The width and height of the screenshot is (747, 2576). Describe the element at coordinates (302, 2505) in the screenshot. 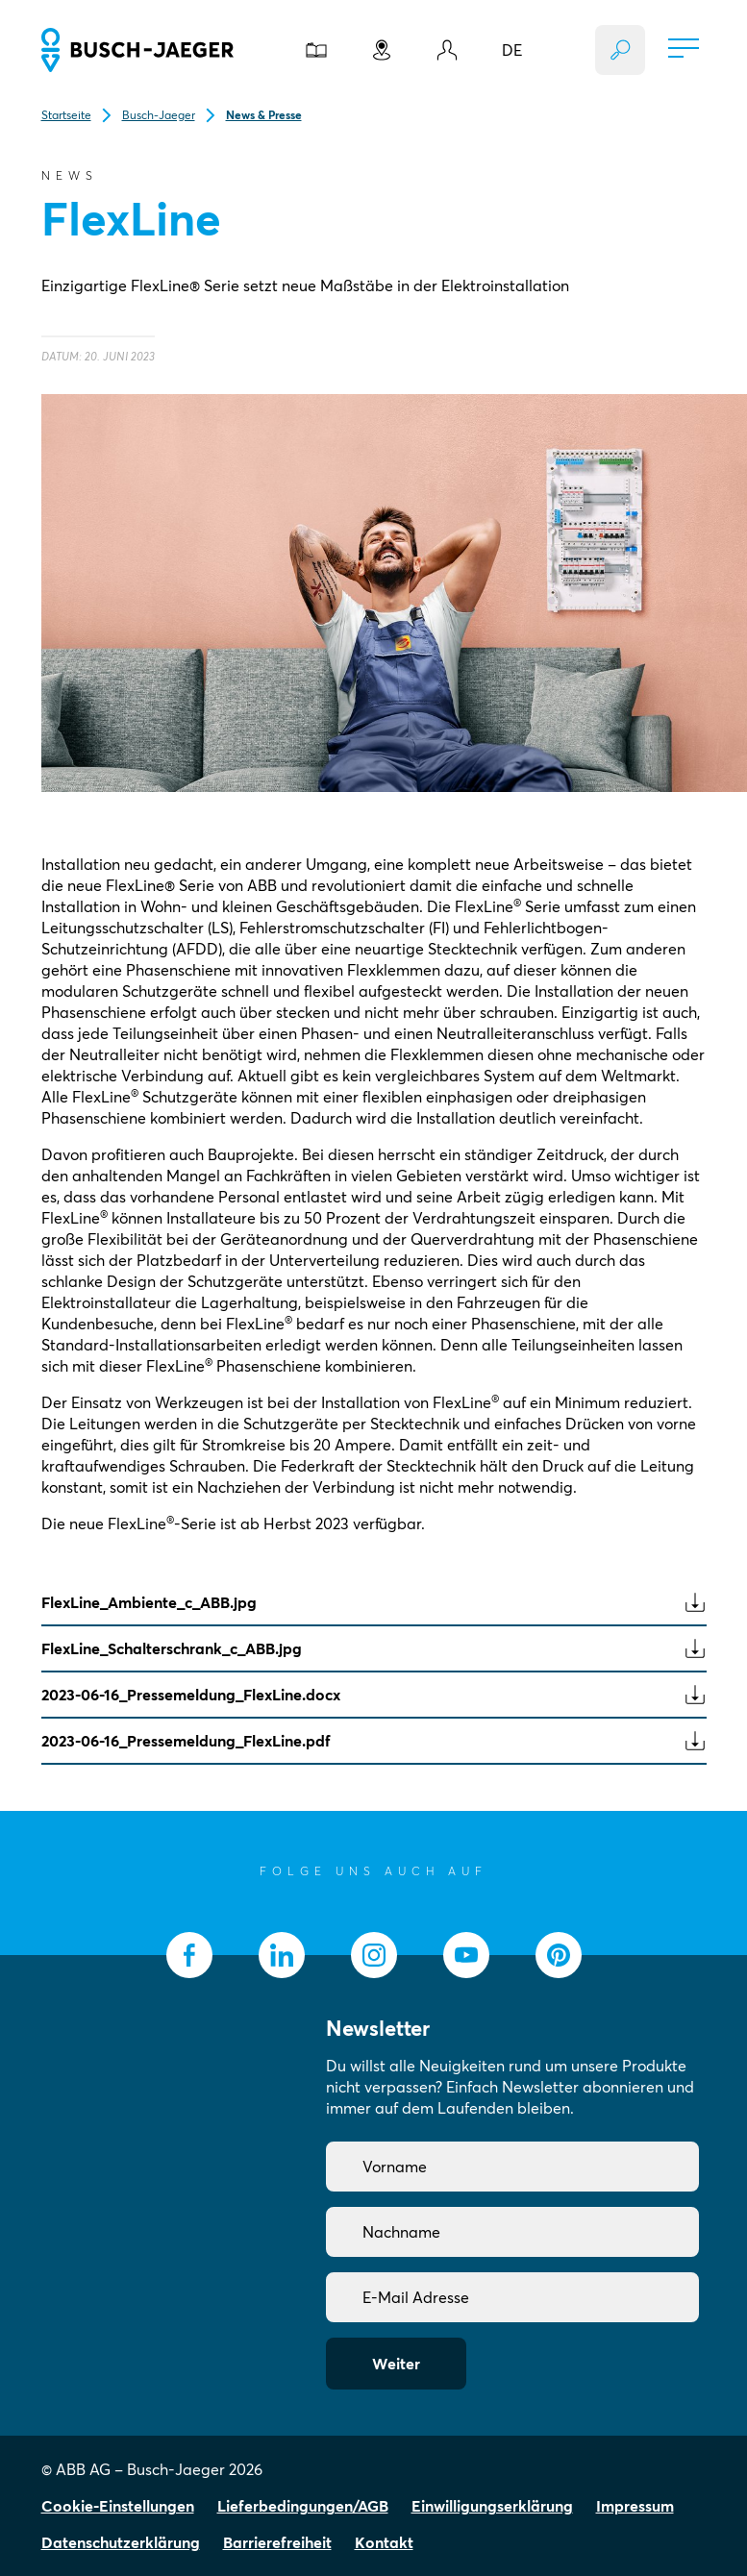

I see `Lieferbedingungen/AGB` at that location.